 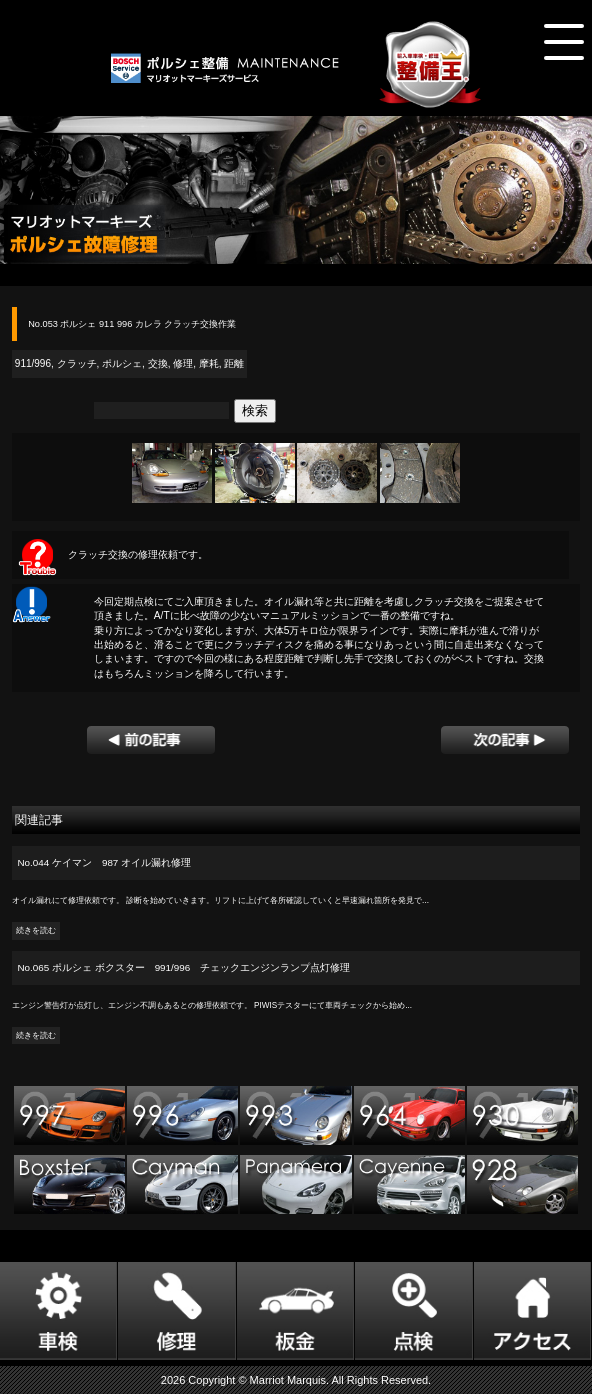 I want to click on No.044 ケイマン 987 オイル漏れ修理, so click(x=105, y=862).